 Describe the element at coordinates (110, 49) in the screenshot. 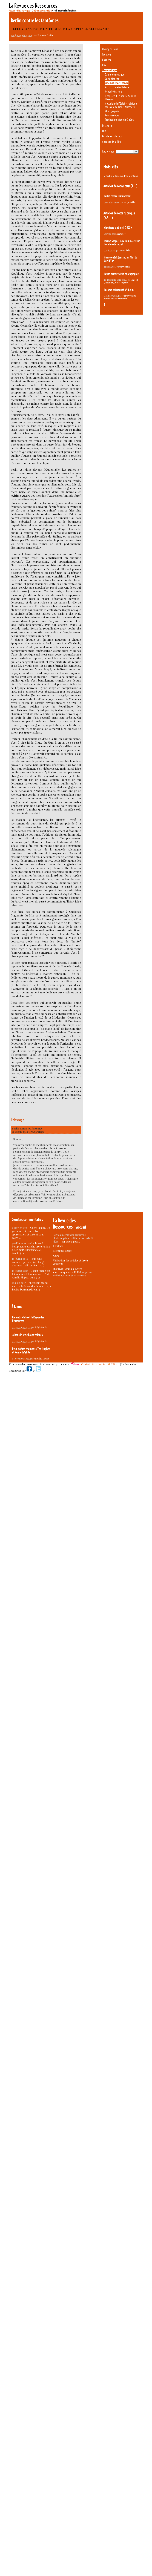

I see `Champ critique` at that location.